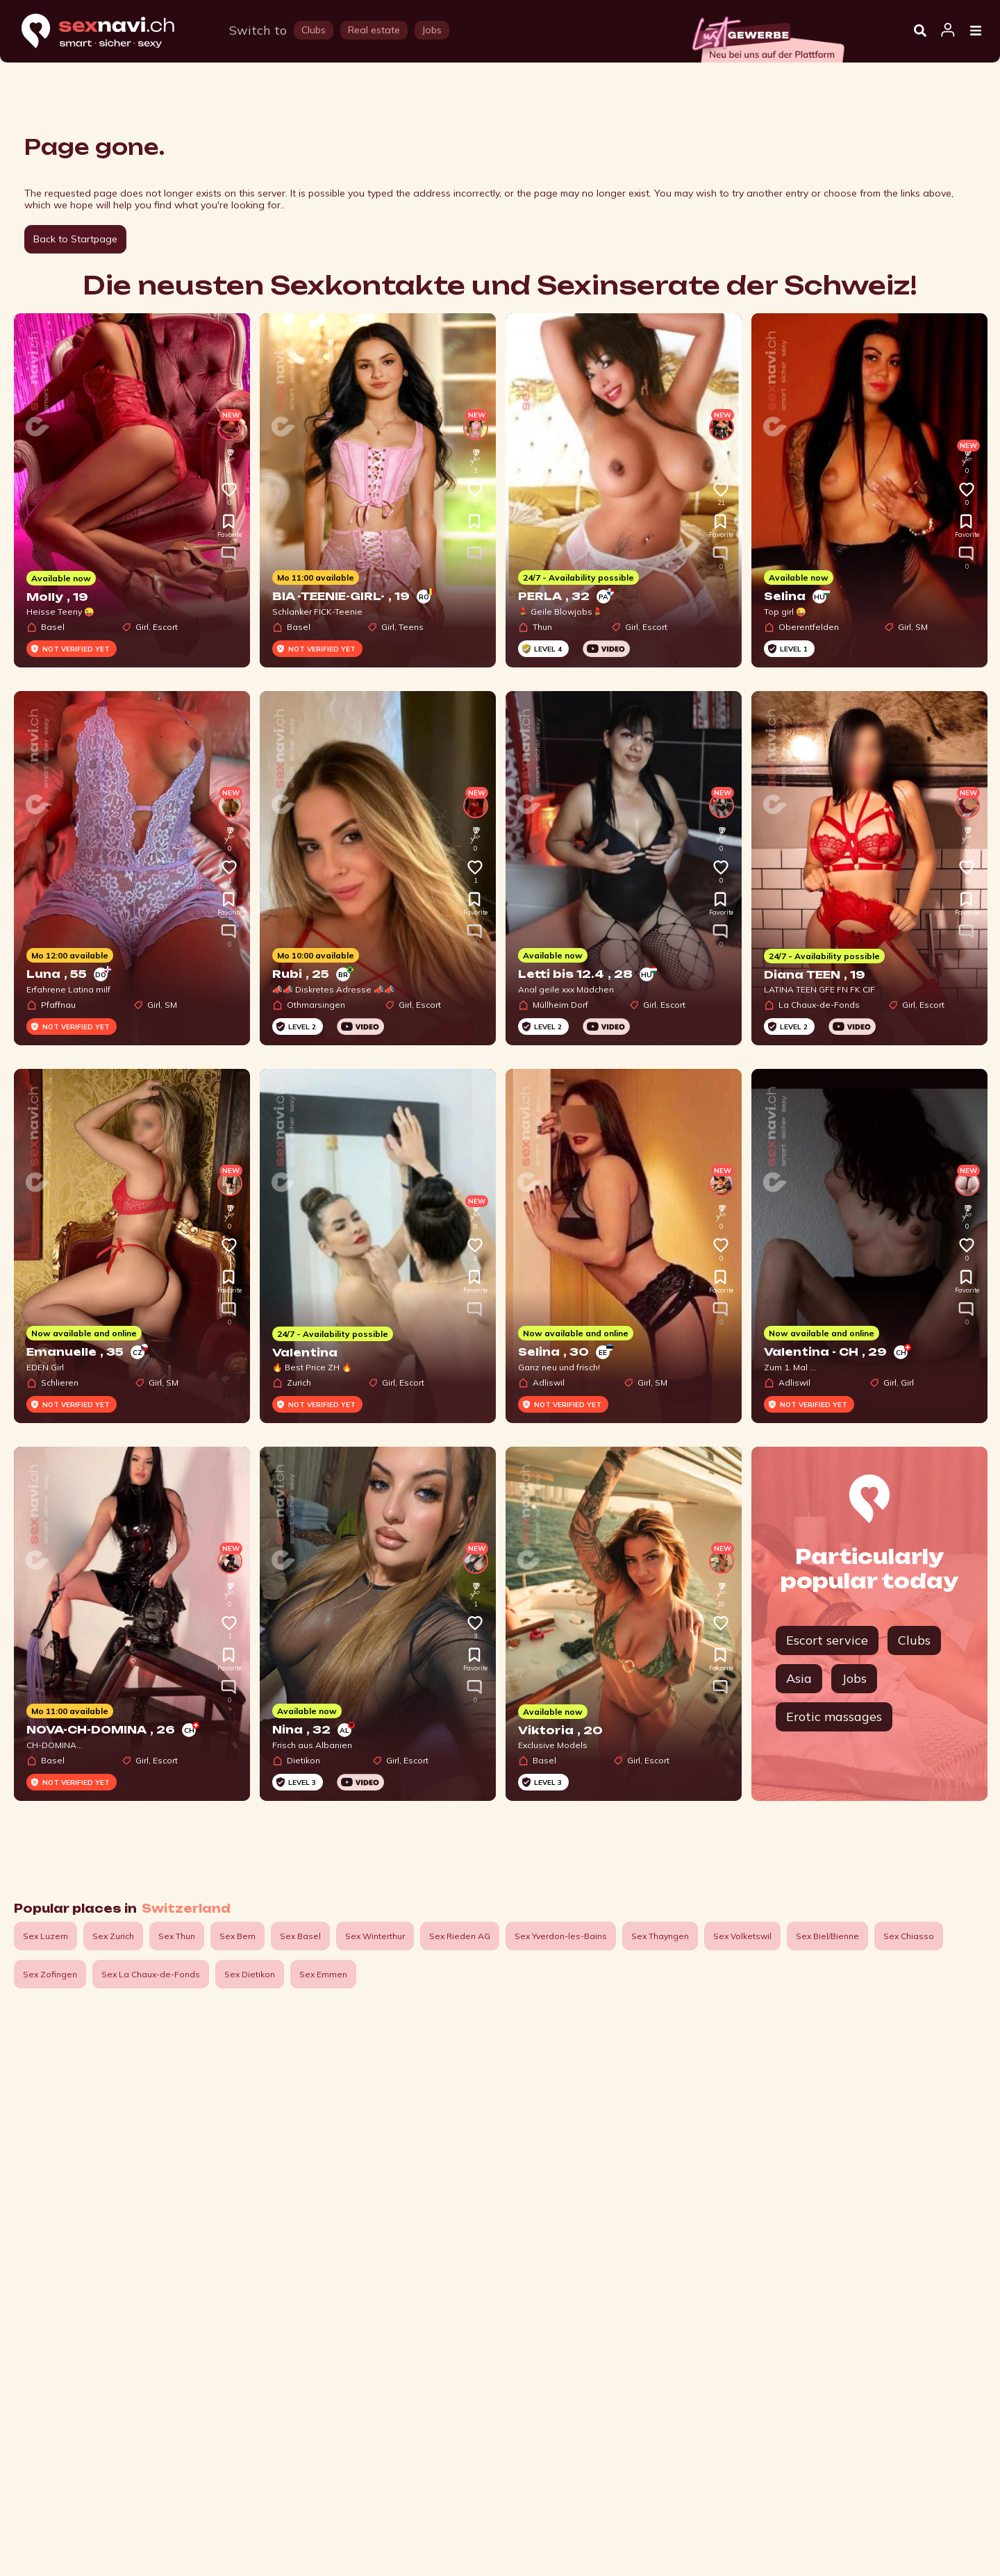  I want to click on Back to Startpage, so click(75, 239).